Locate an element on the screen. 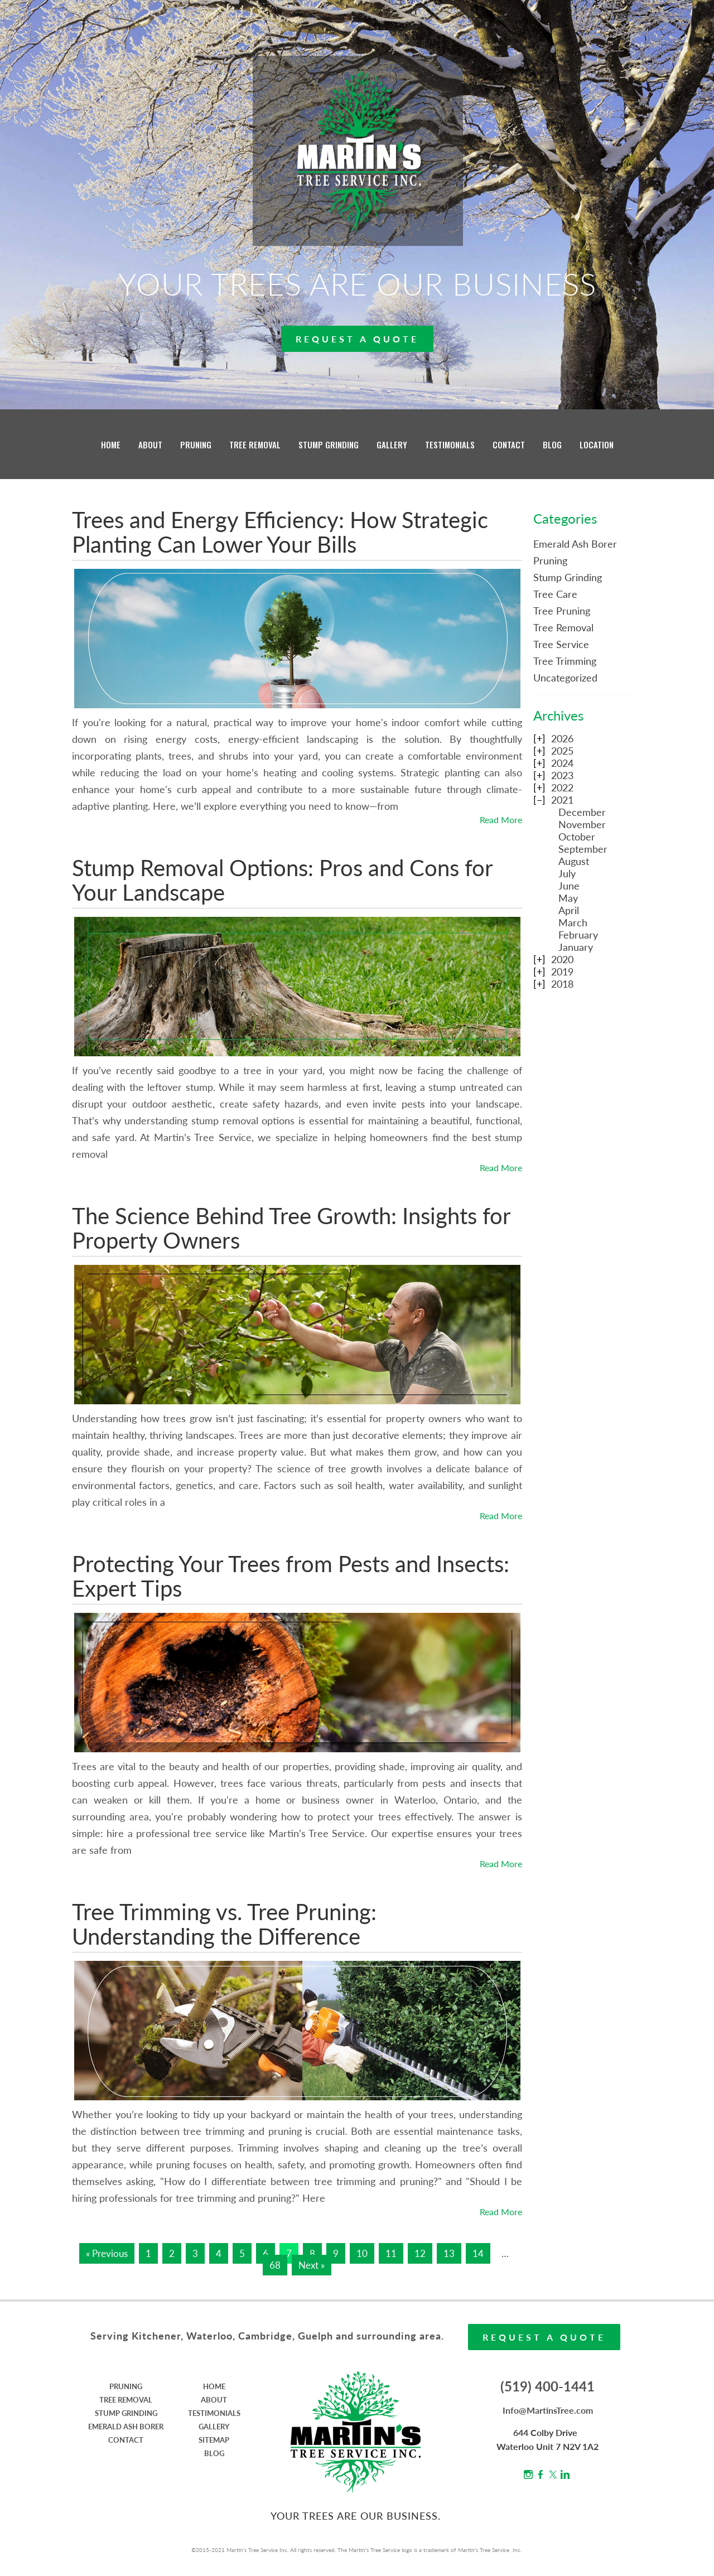  April is located at coordinates (568, 910).